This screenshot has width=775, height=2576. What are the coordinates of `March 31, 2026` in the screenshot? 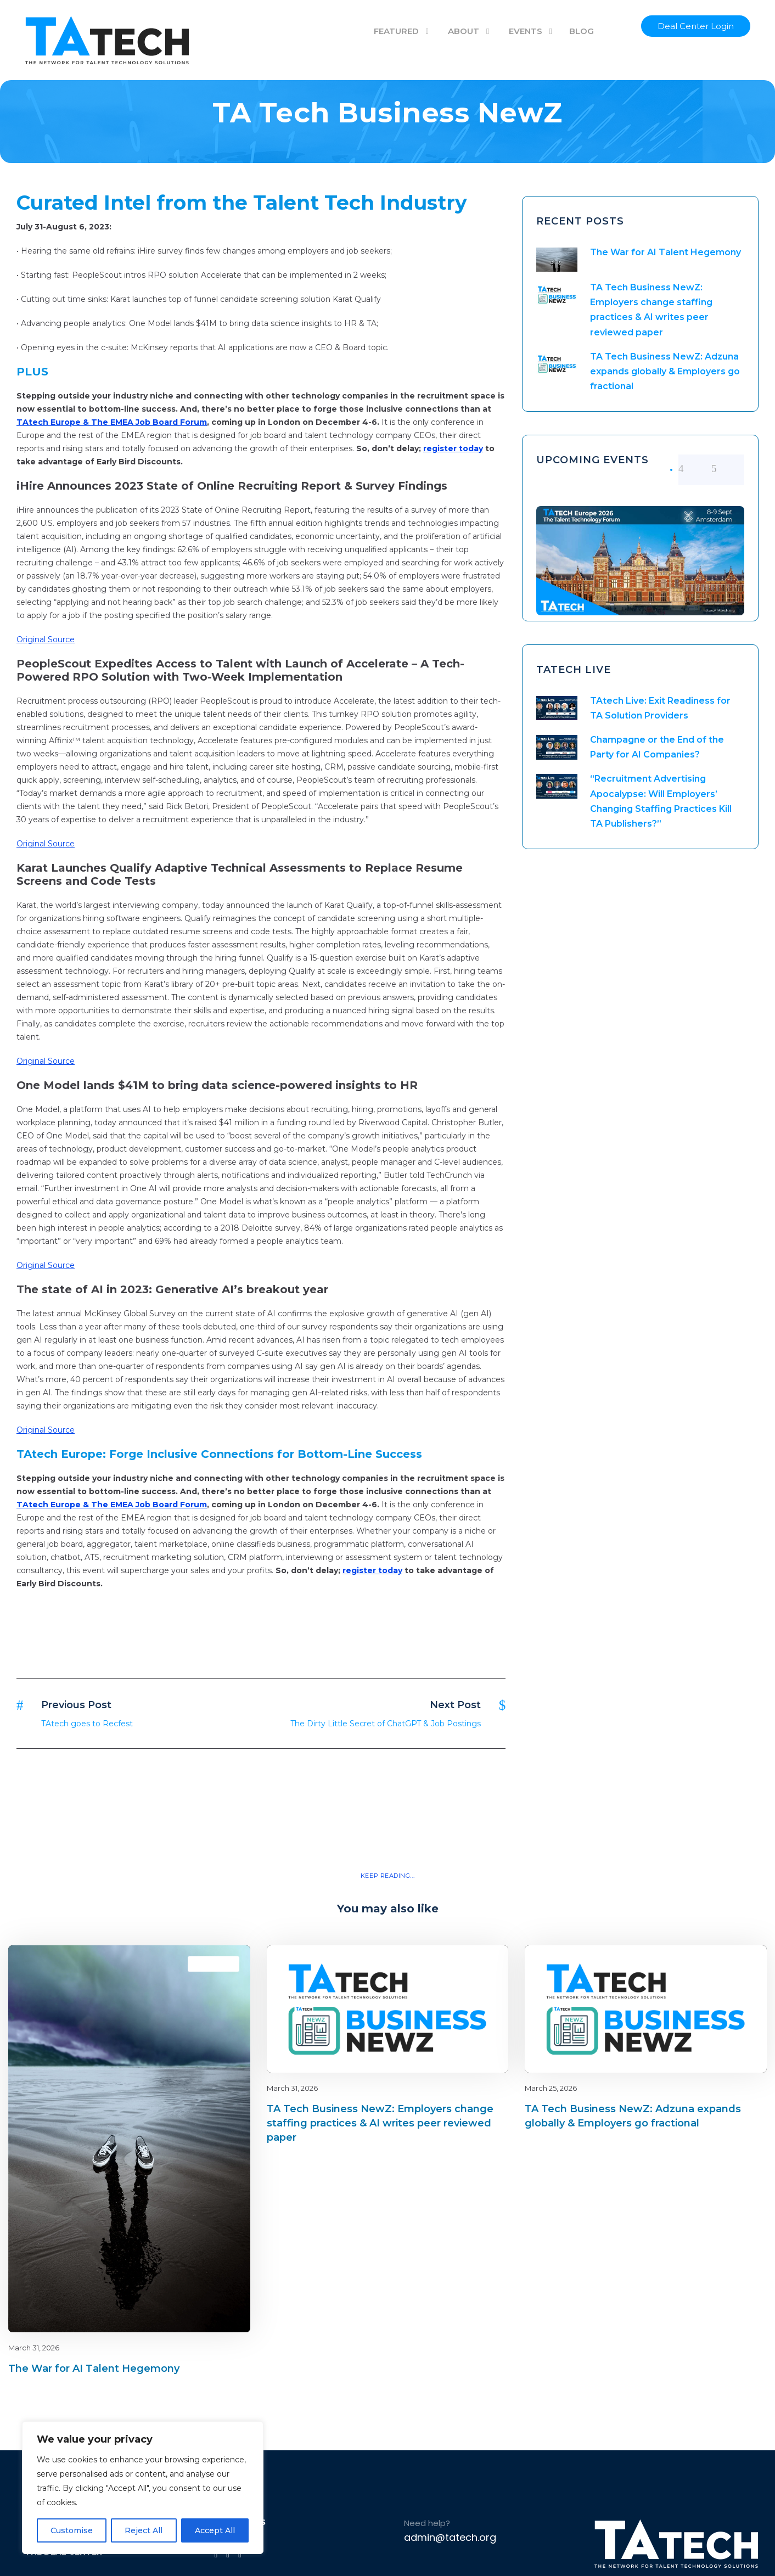 It's located at (33, 2347).